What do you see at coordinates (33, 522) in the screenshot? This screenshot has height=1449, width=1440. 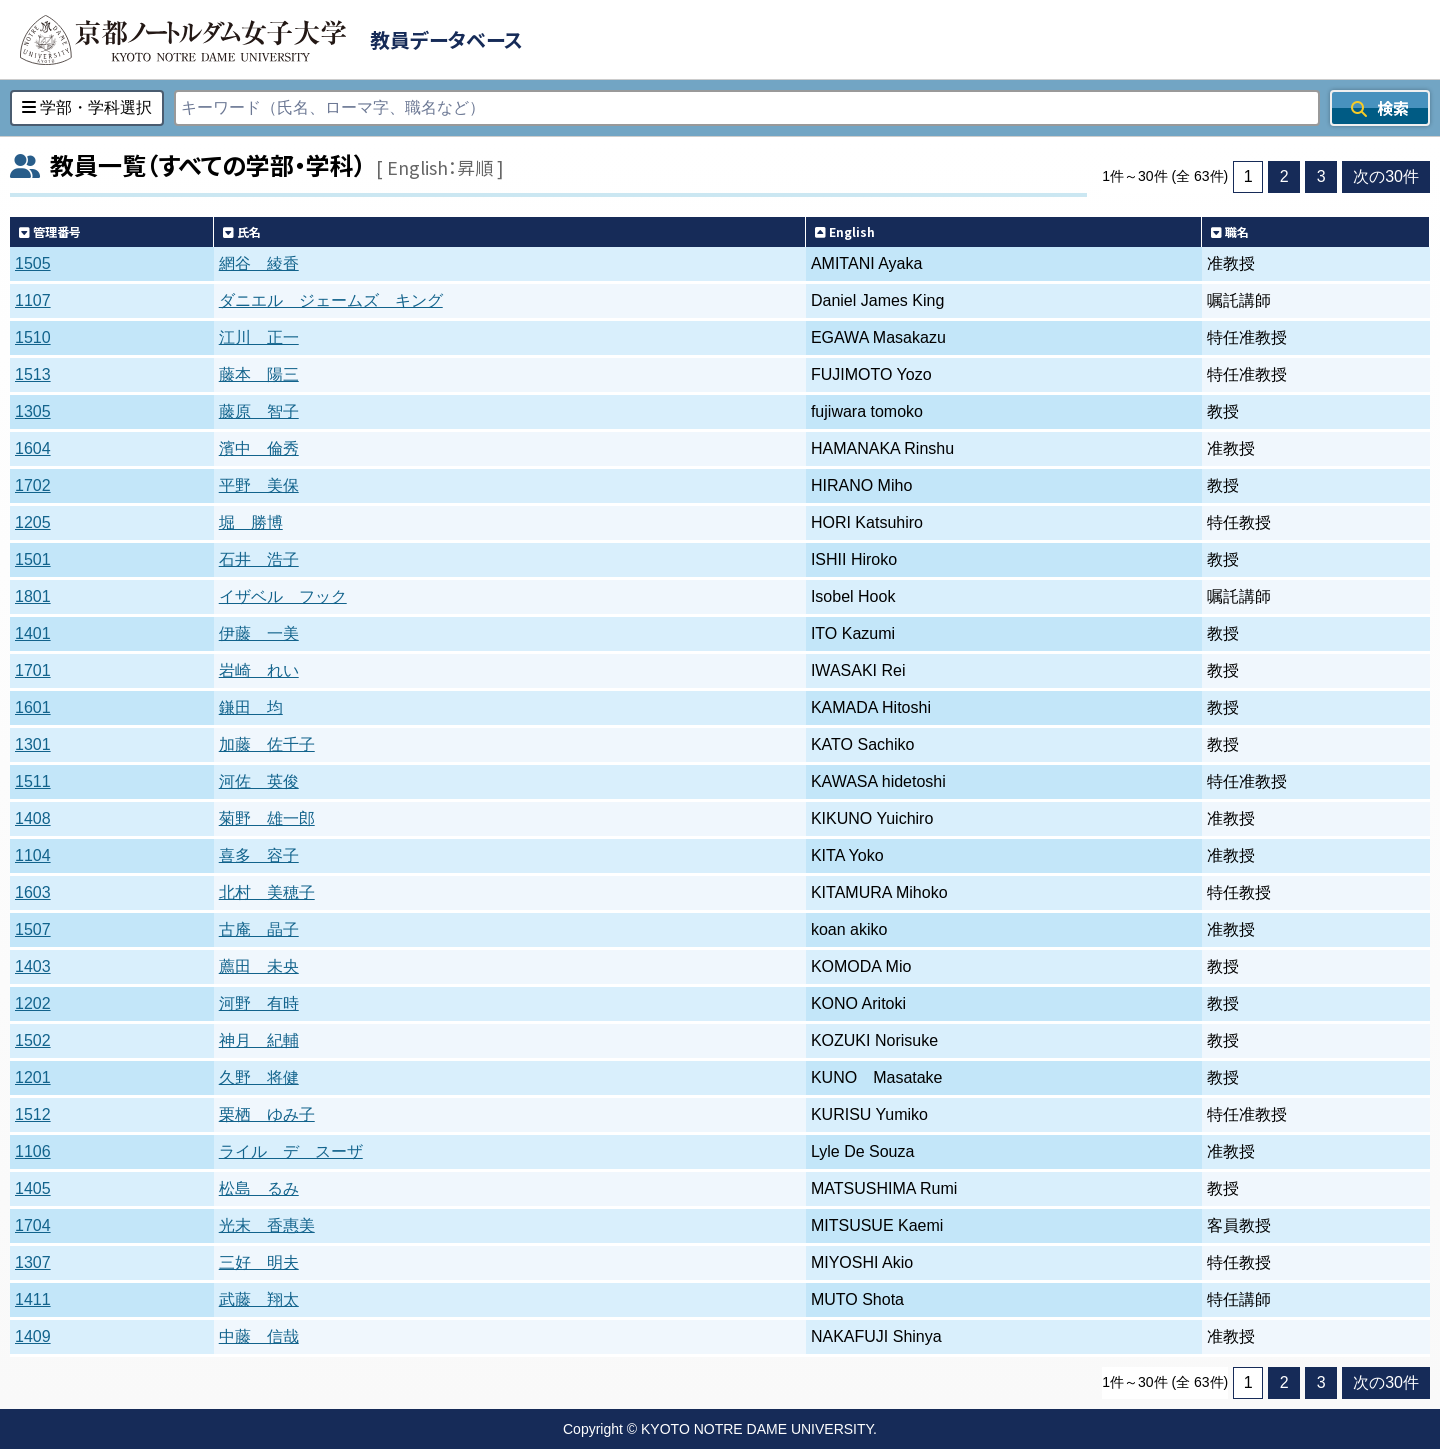 I see `1205` at bounding box center [33, 522].